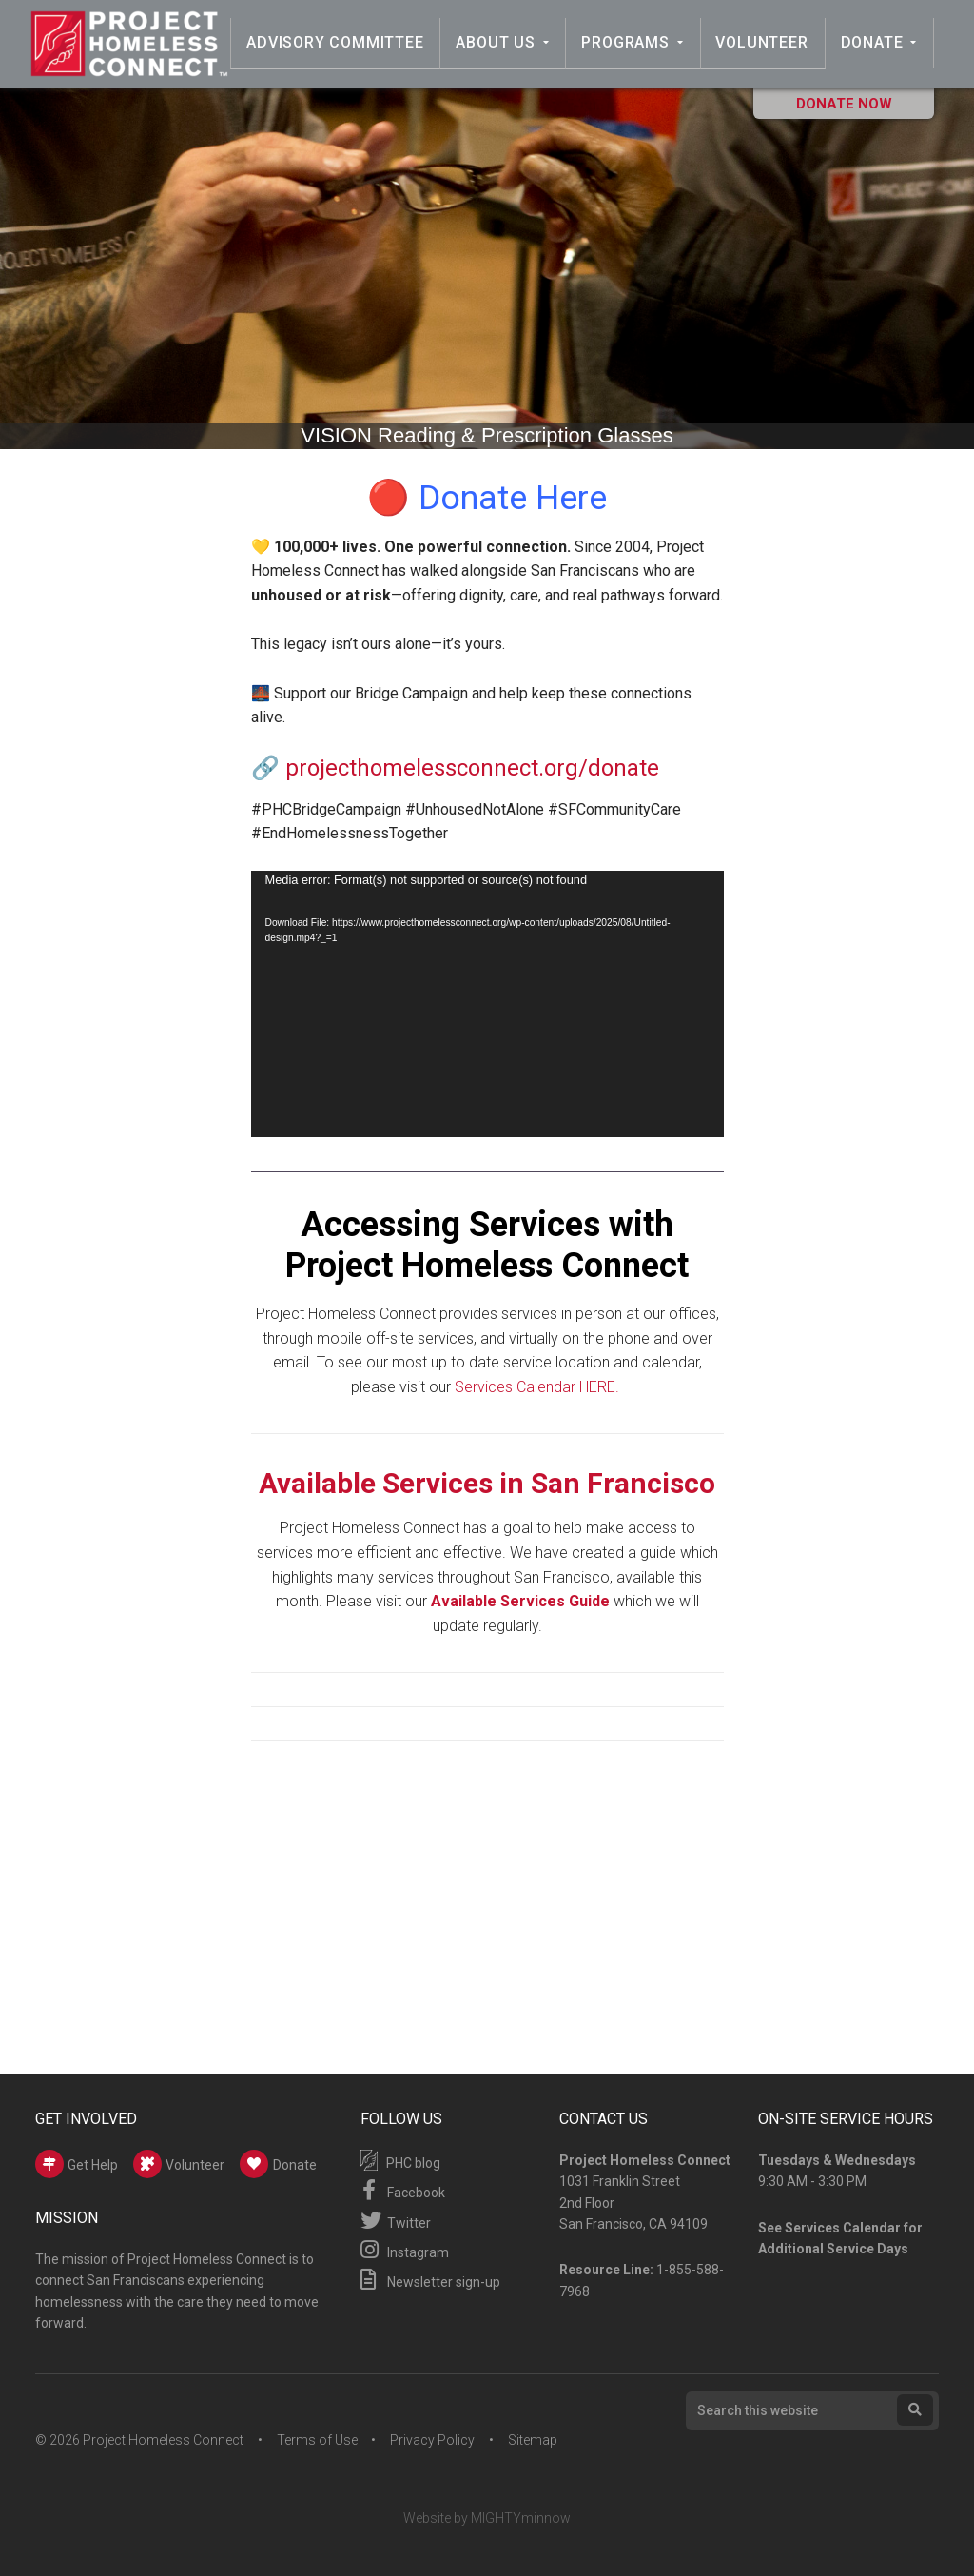 This screenshot has height=2576, width=974. I want to click on Programs, so click(628, 42).